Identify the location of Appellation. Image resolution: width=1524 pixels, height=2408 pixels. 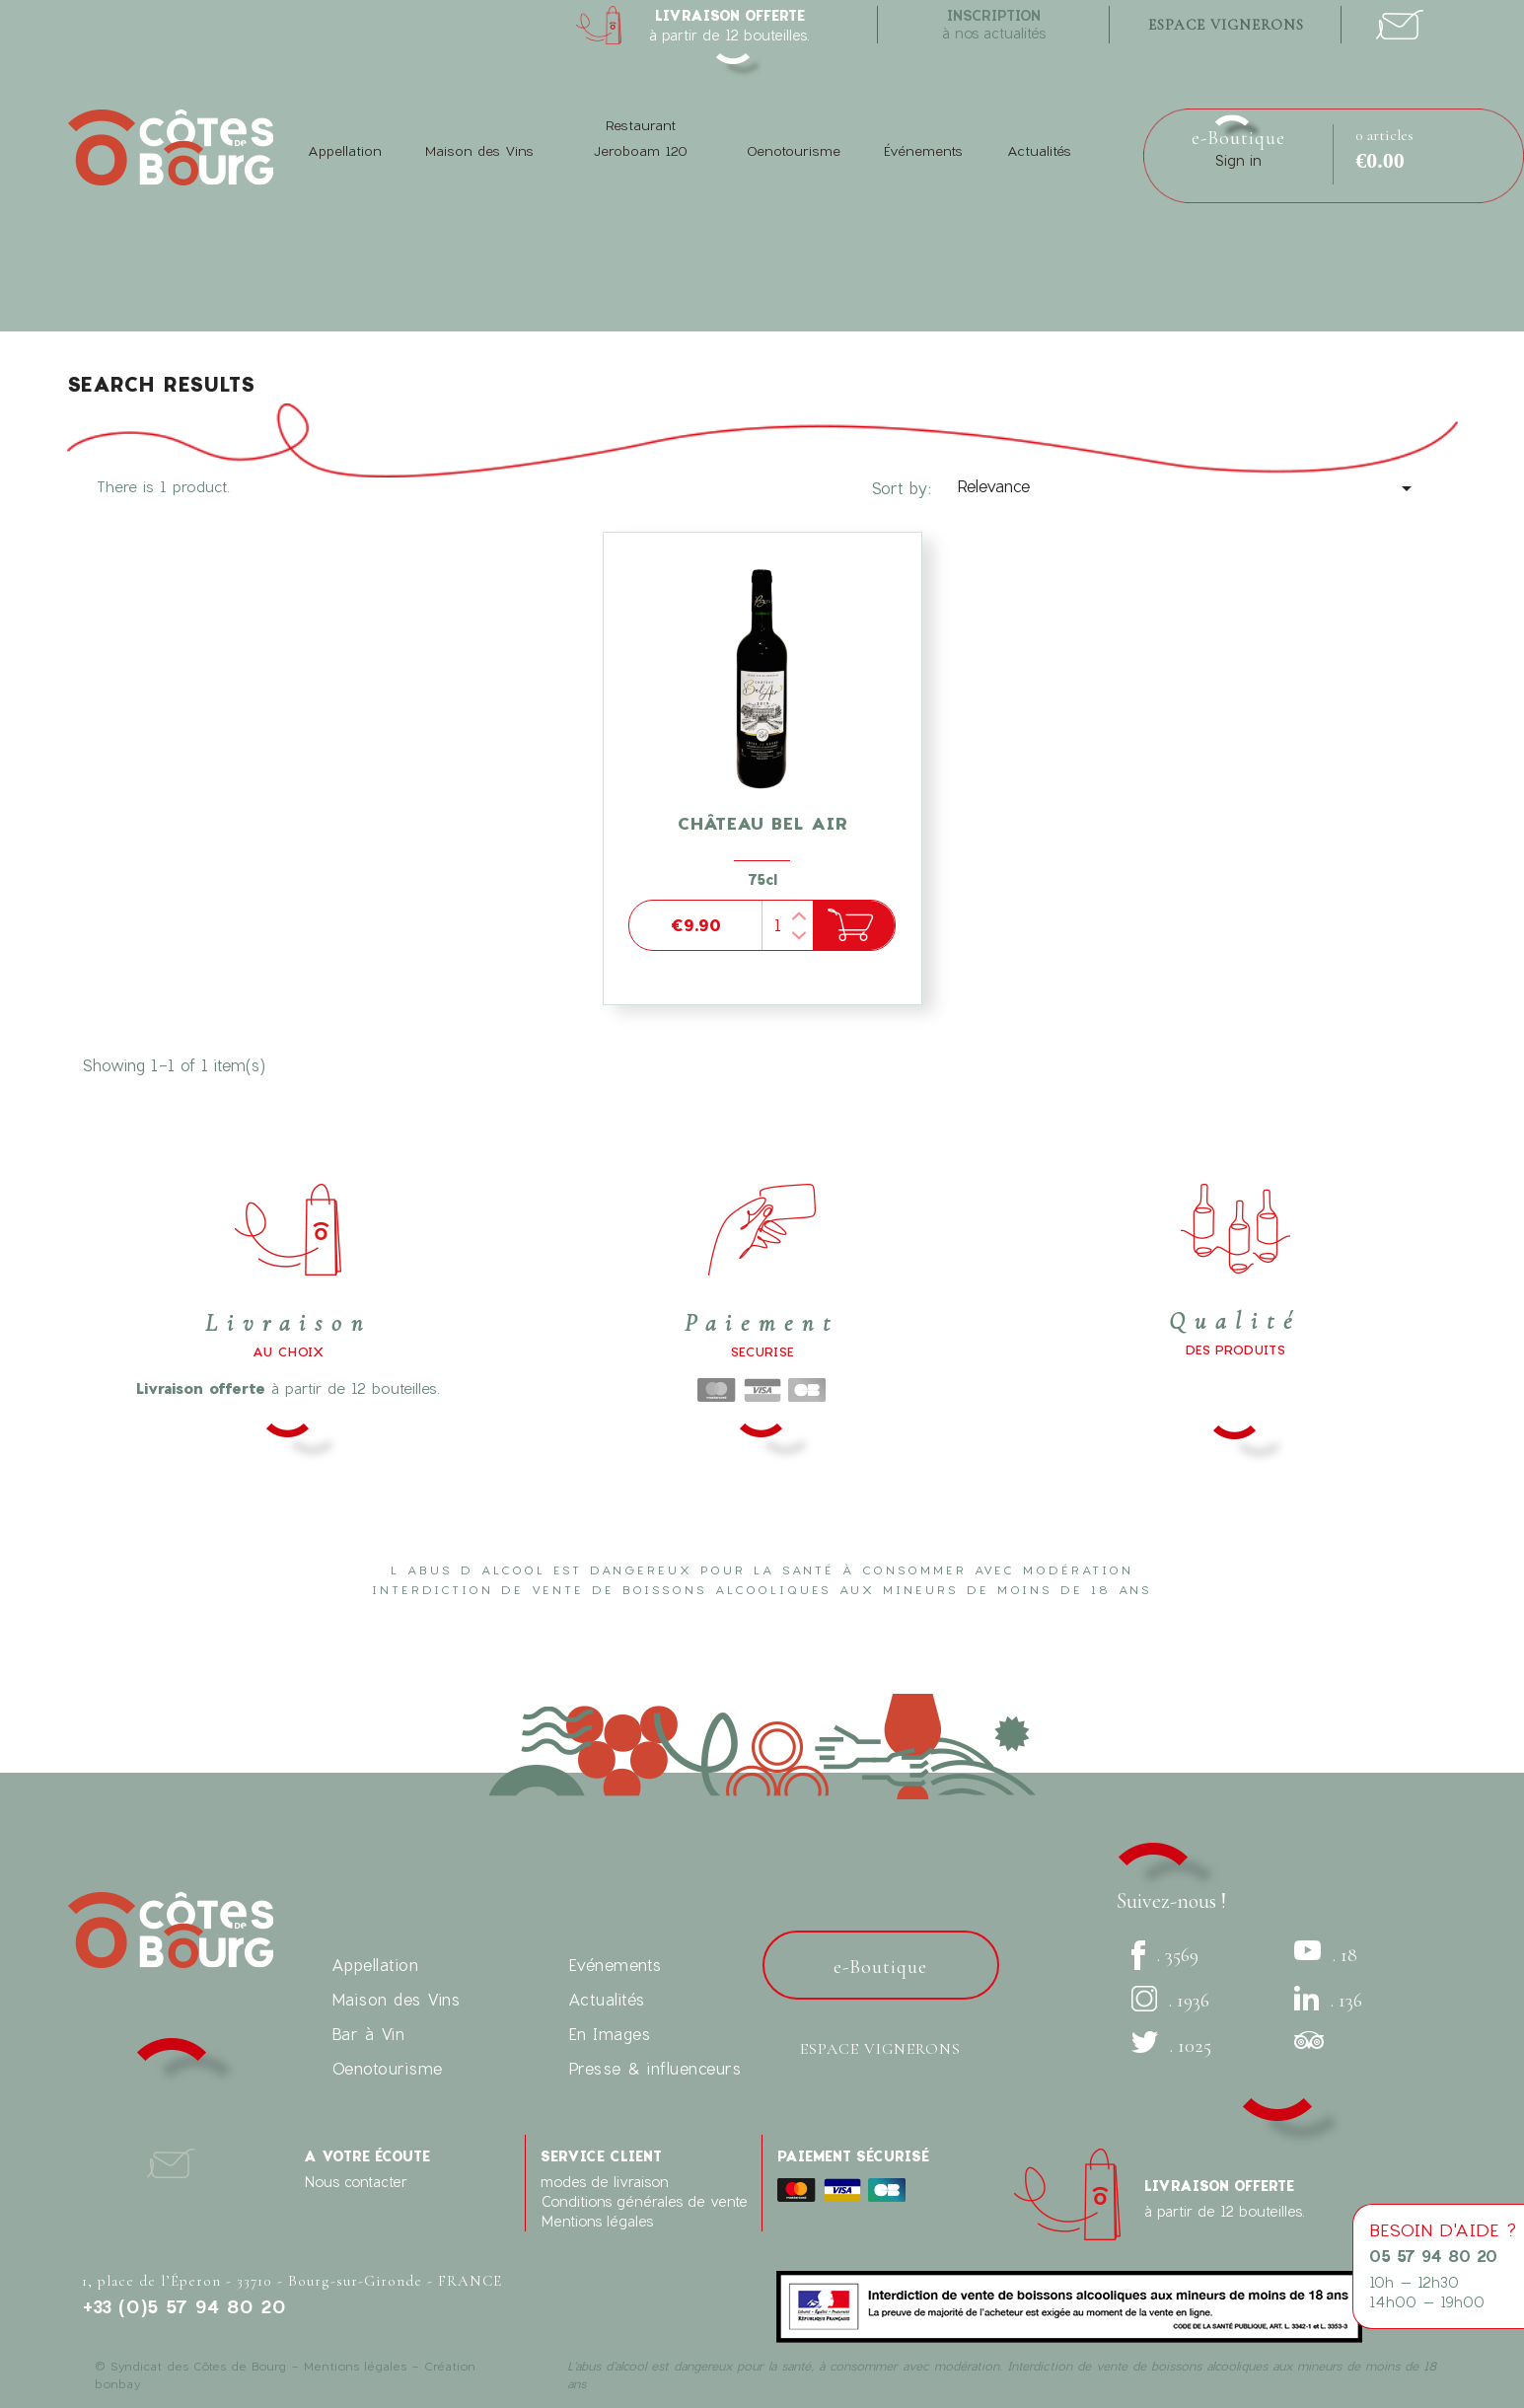
(345, 151).